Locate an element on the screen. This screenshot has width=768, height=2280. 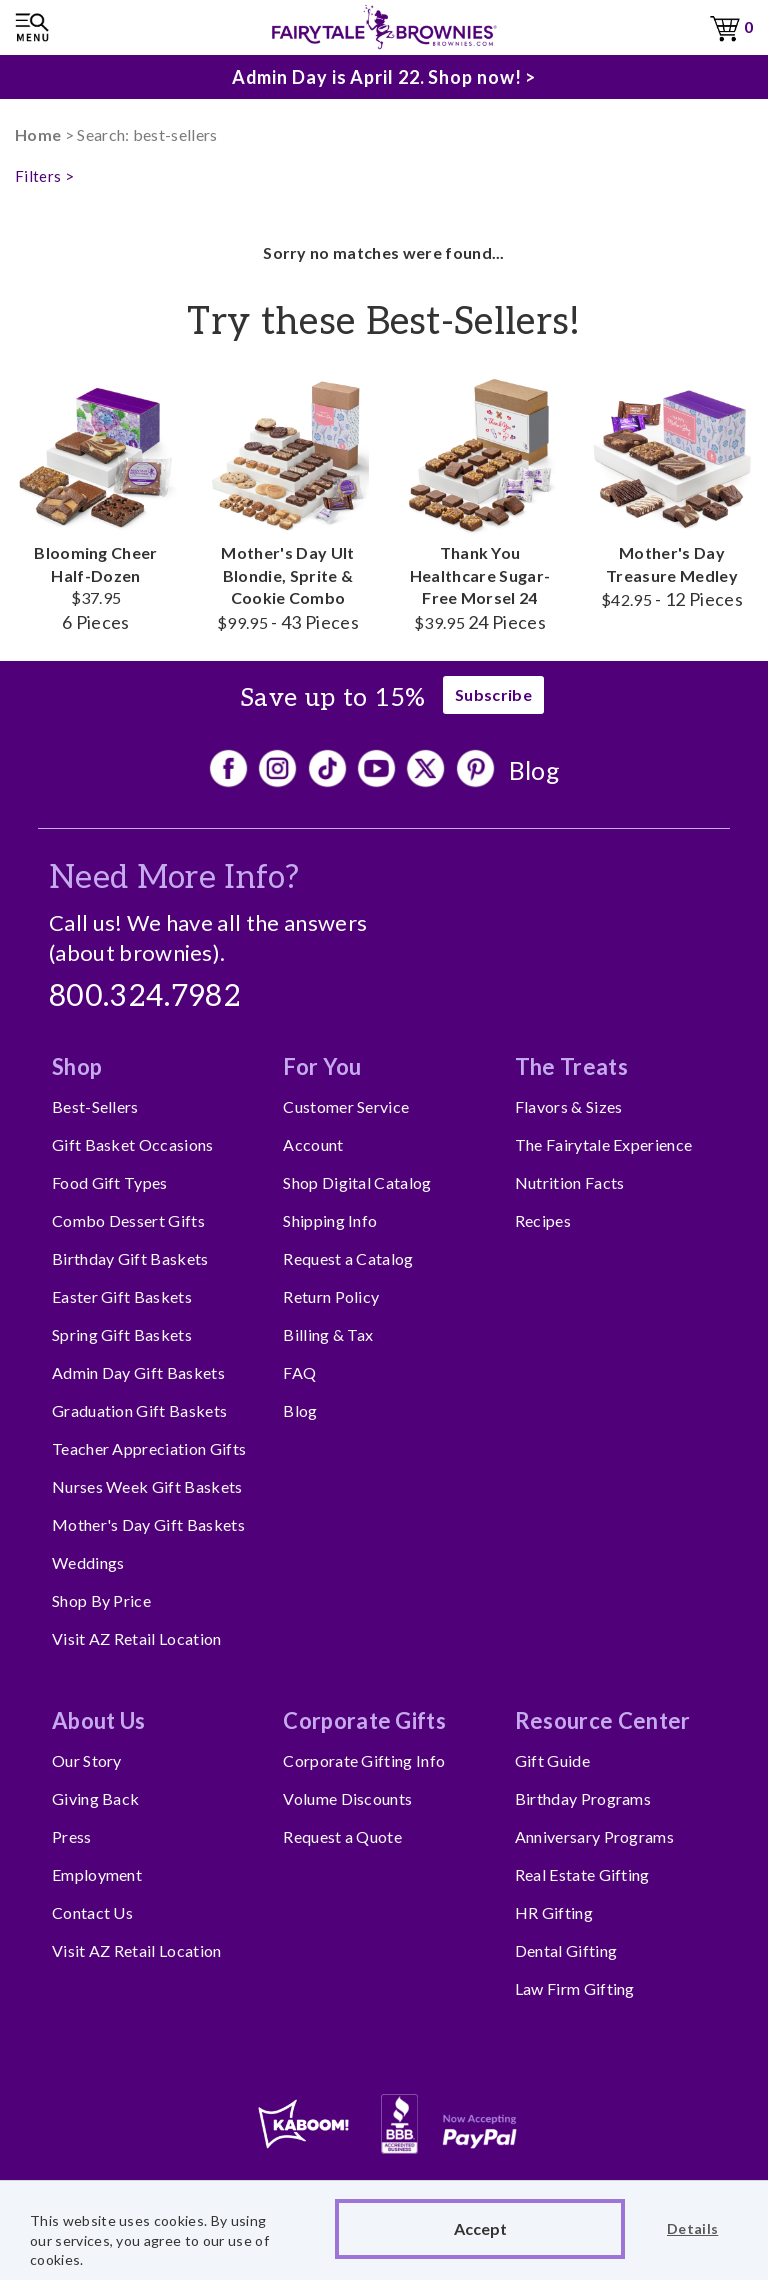
Thank You Healthcare Sugar-Free Morsel 24 is located at coordinates (480, 503).